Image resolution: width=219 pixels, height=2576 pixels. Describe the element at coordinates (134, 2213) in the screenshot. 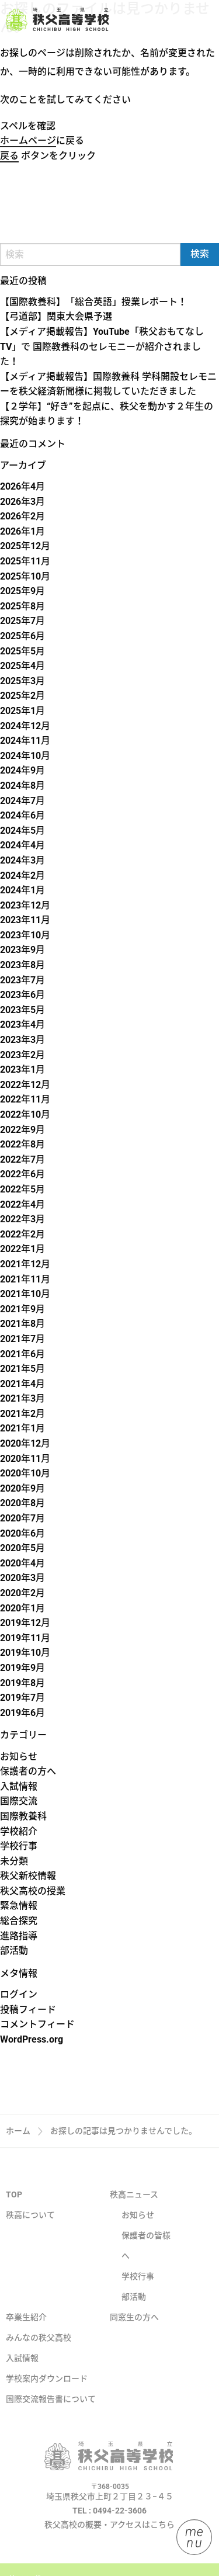

I see `秩高ニュース` at that location.